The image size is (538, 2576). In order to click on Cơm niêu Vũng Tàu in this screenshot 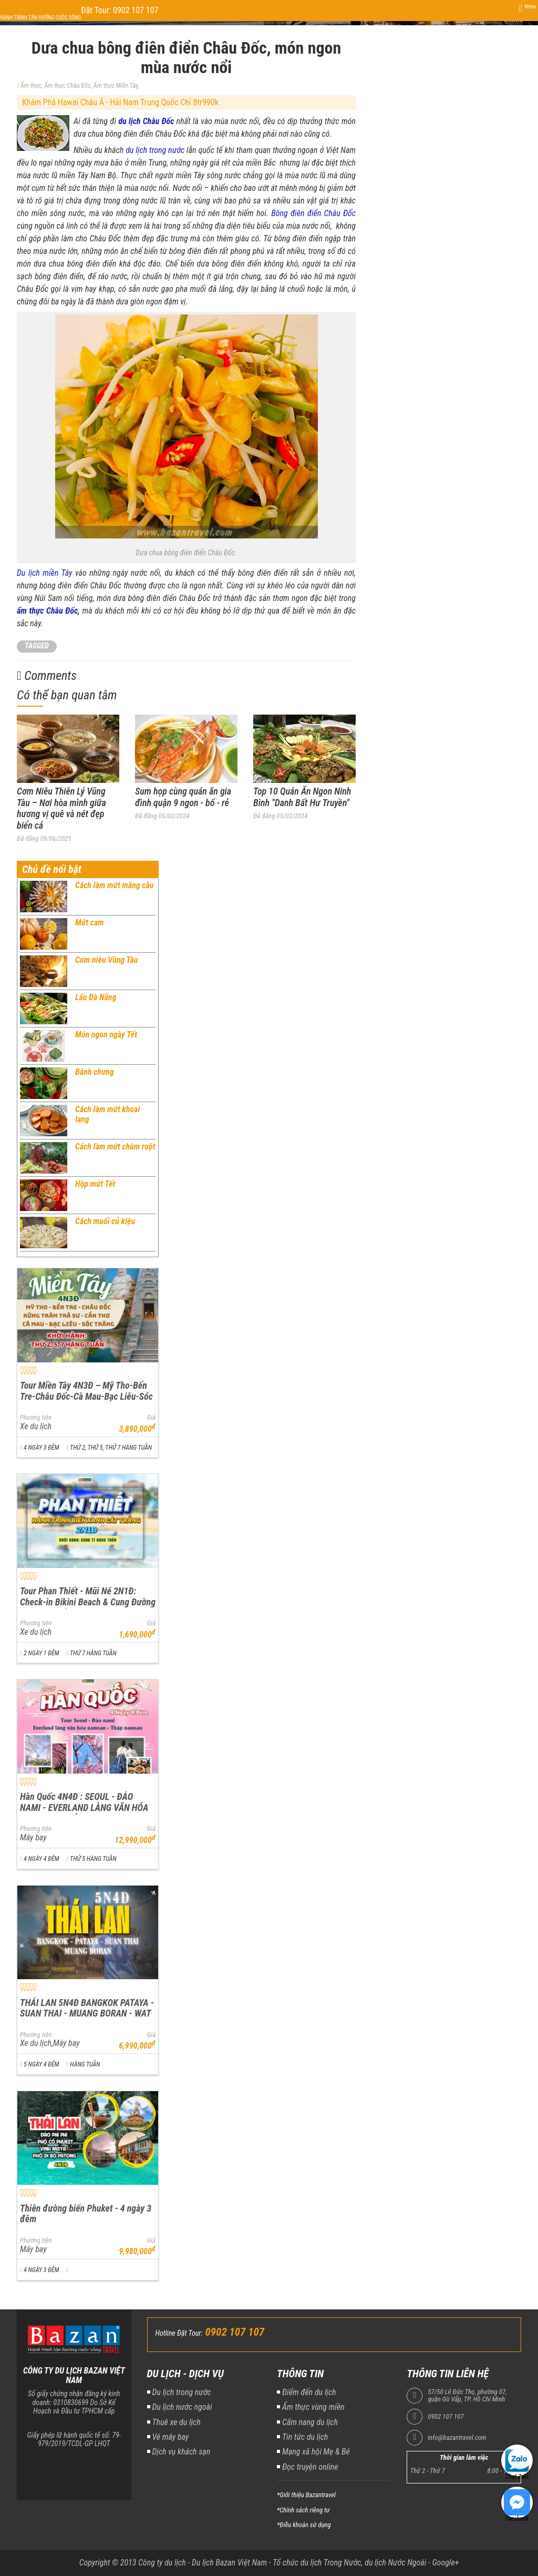, I will do `click(106, 960)`.